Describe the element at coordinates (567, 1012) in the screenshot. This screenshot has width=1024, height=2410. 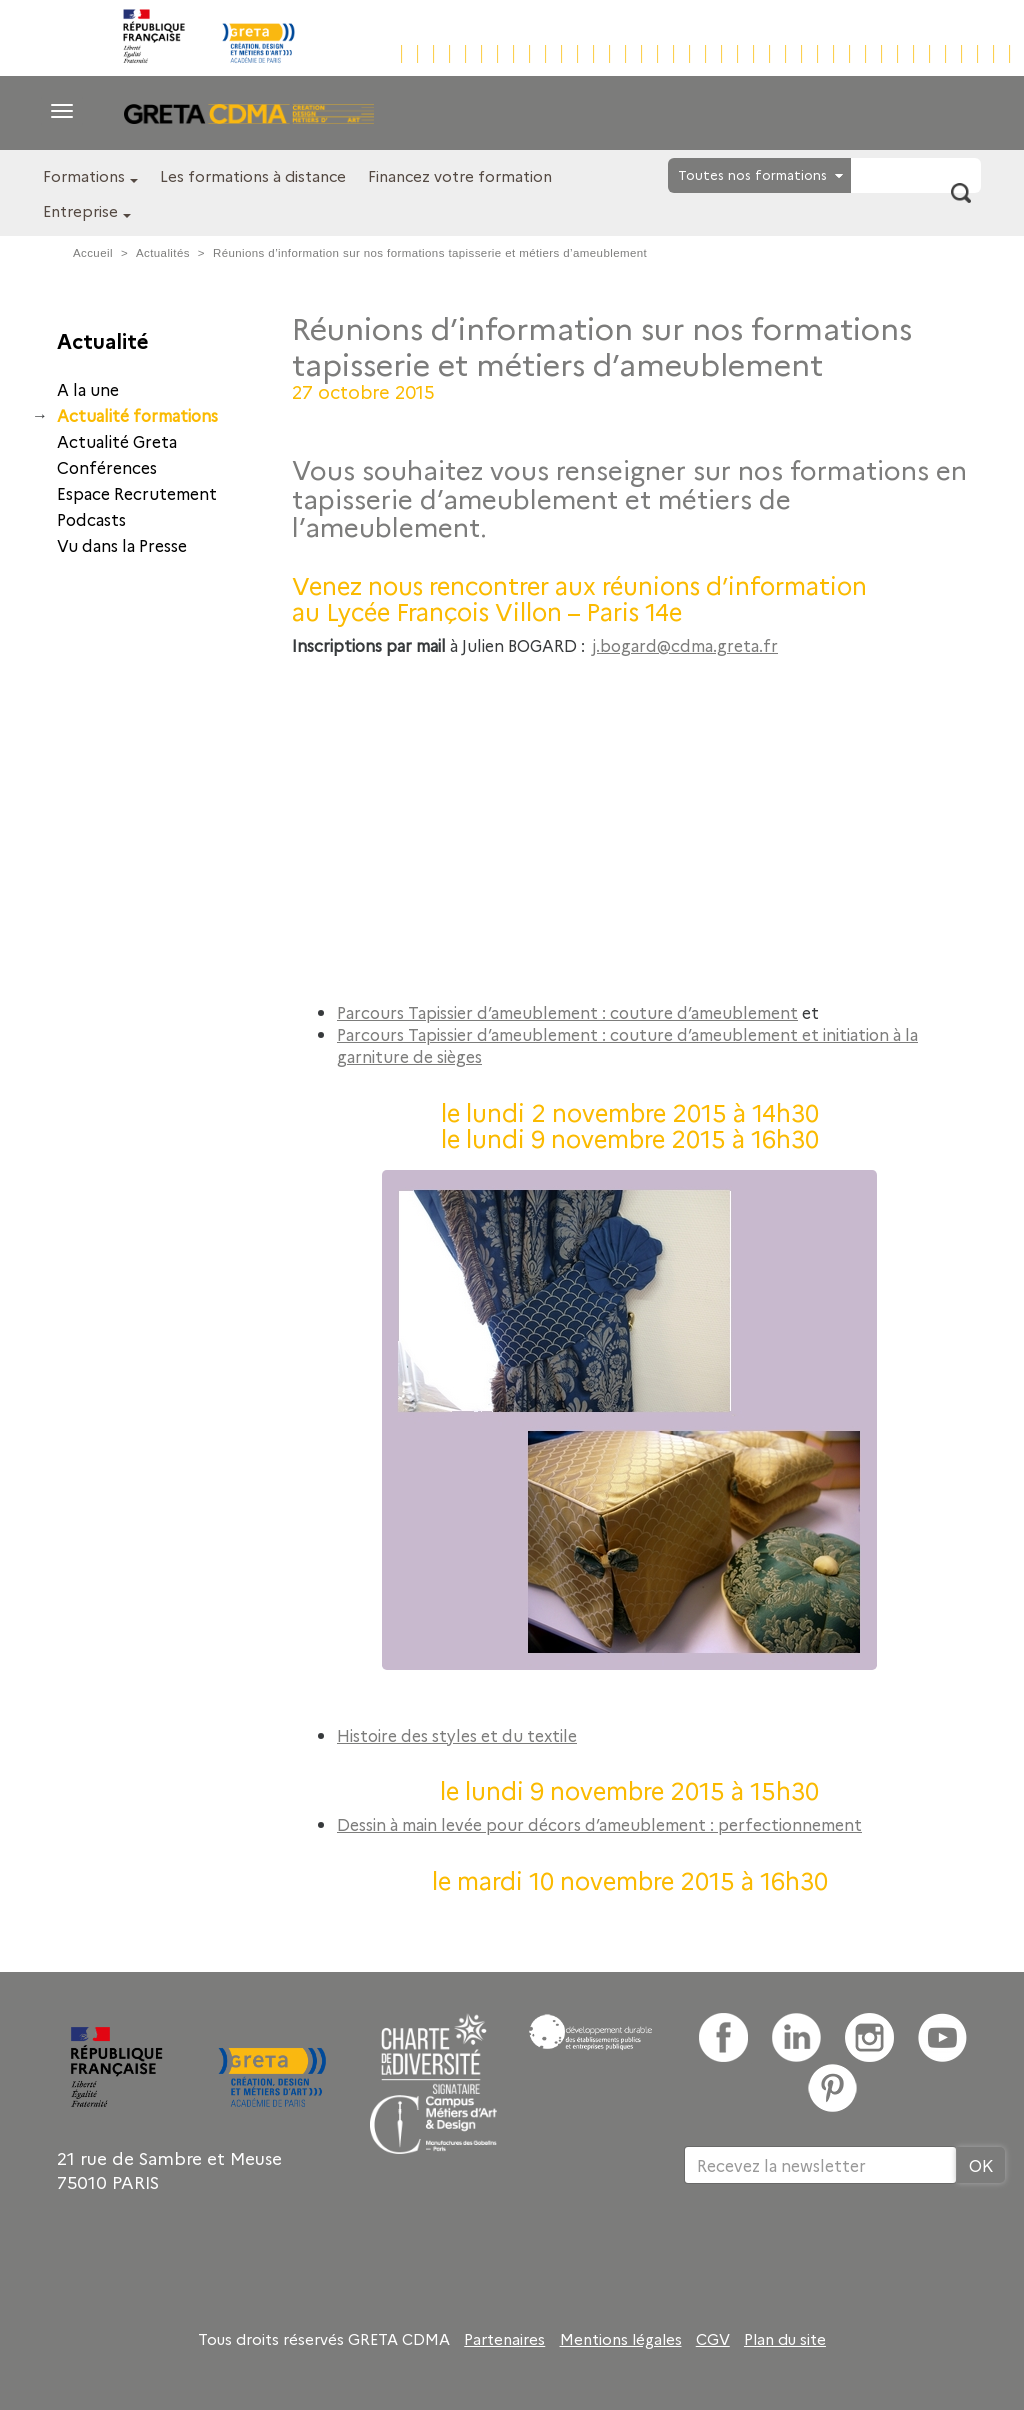
I see `Parcours Tapissier d’ameublement : couture d’ameublement` at that location.